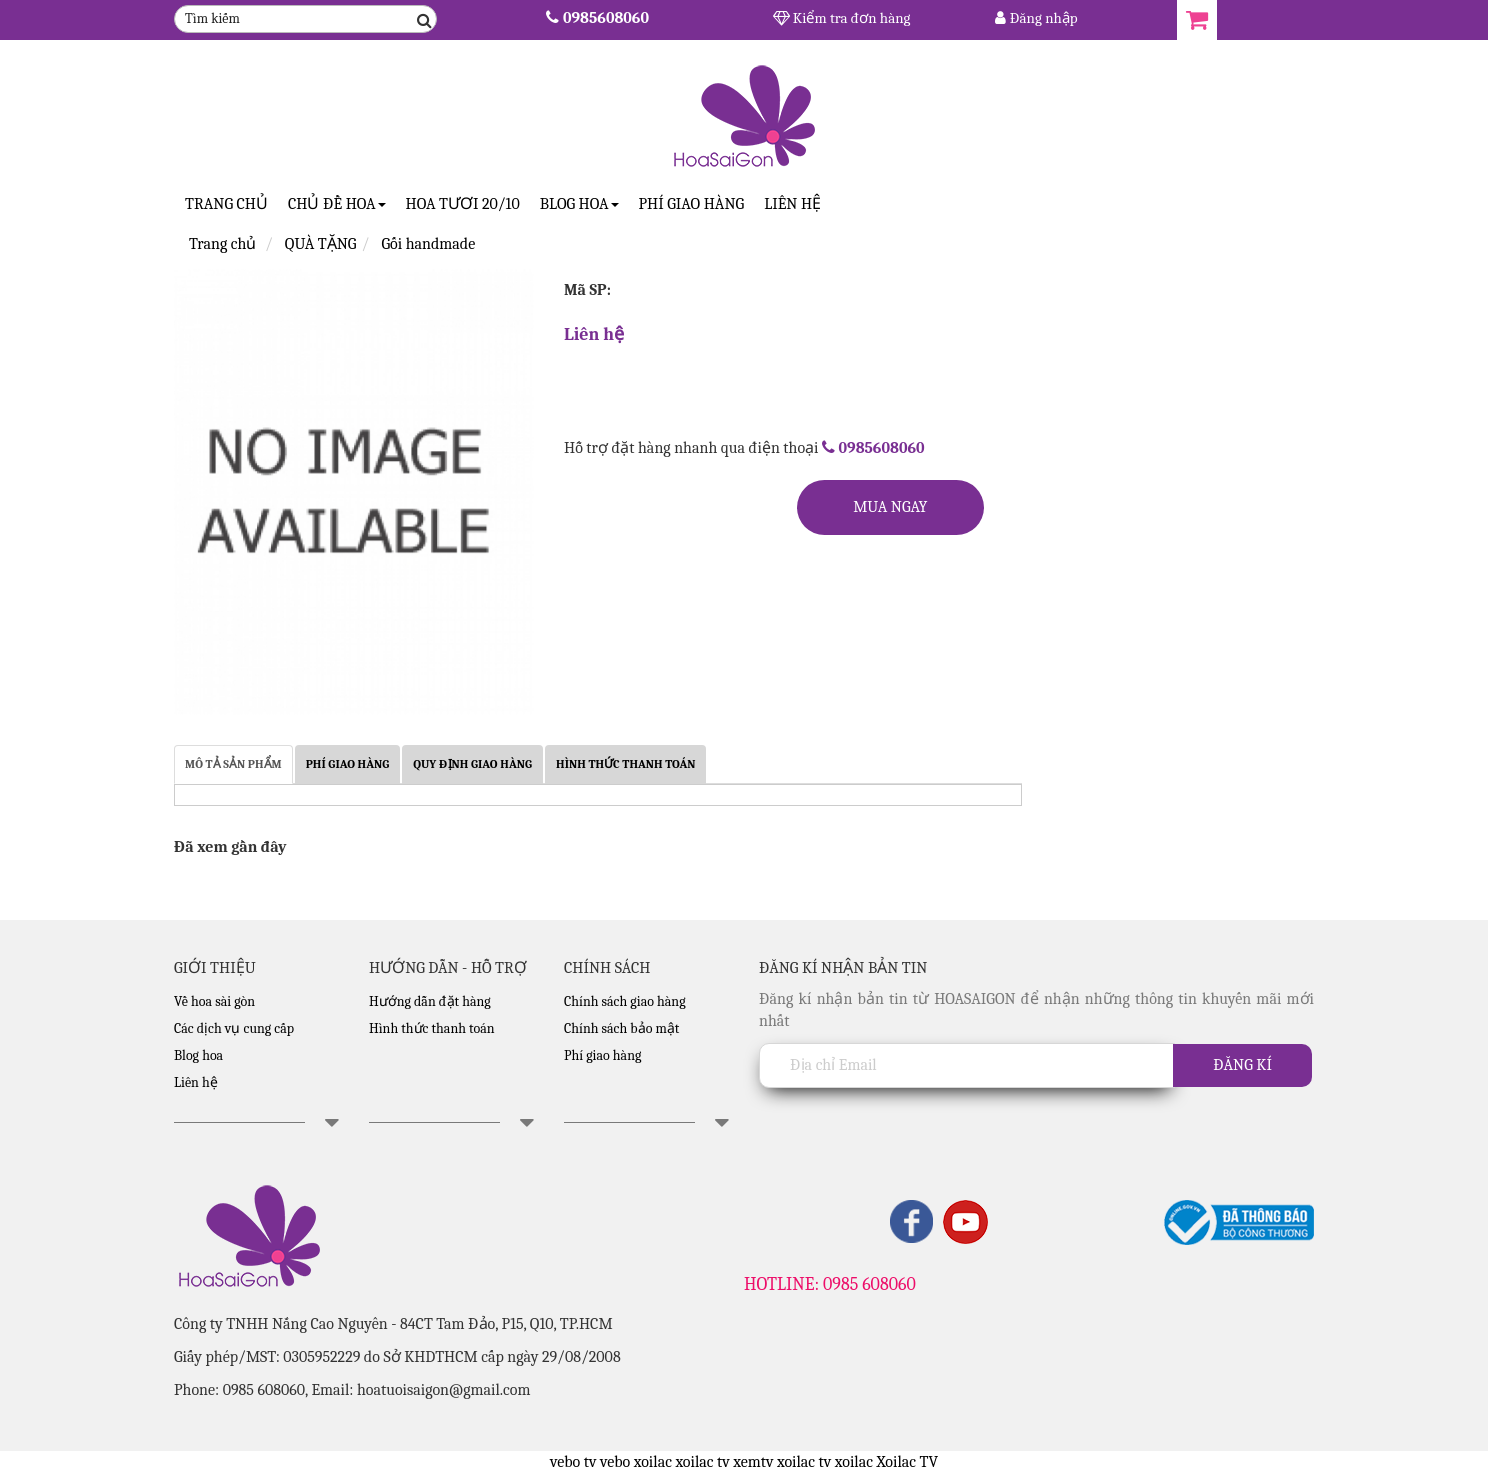 The image size is (1488, 1474). What do you see at coordinates (702, 1462) in the screenshot?
I see `xoilac tv` at bounding box center [702, 1462].